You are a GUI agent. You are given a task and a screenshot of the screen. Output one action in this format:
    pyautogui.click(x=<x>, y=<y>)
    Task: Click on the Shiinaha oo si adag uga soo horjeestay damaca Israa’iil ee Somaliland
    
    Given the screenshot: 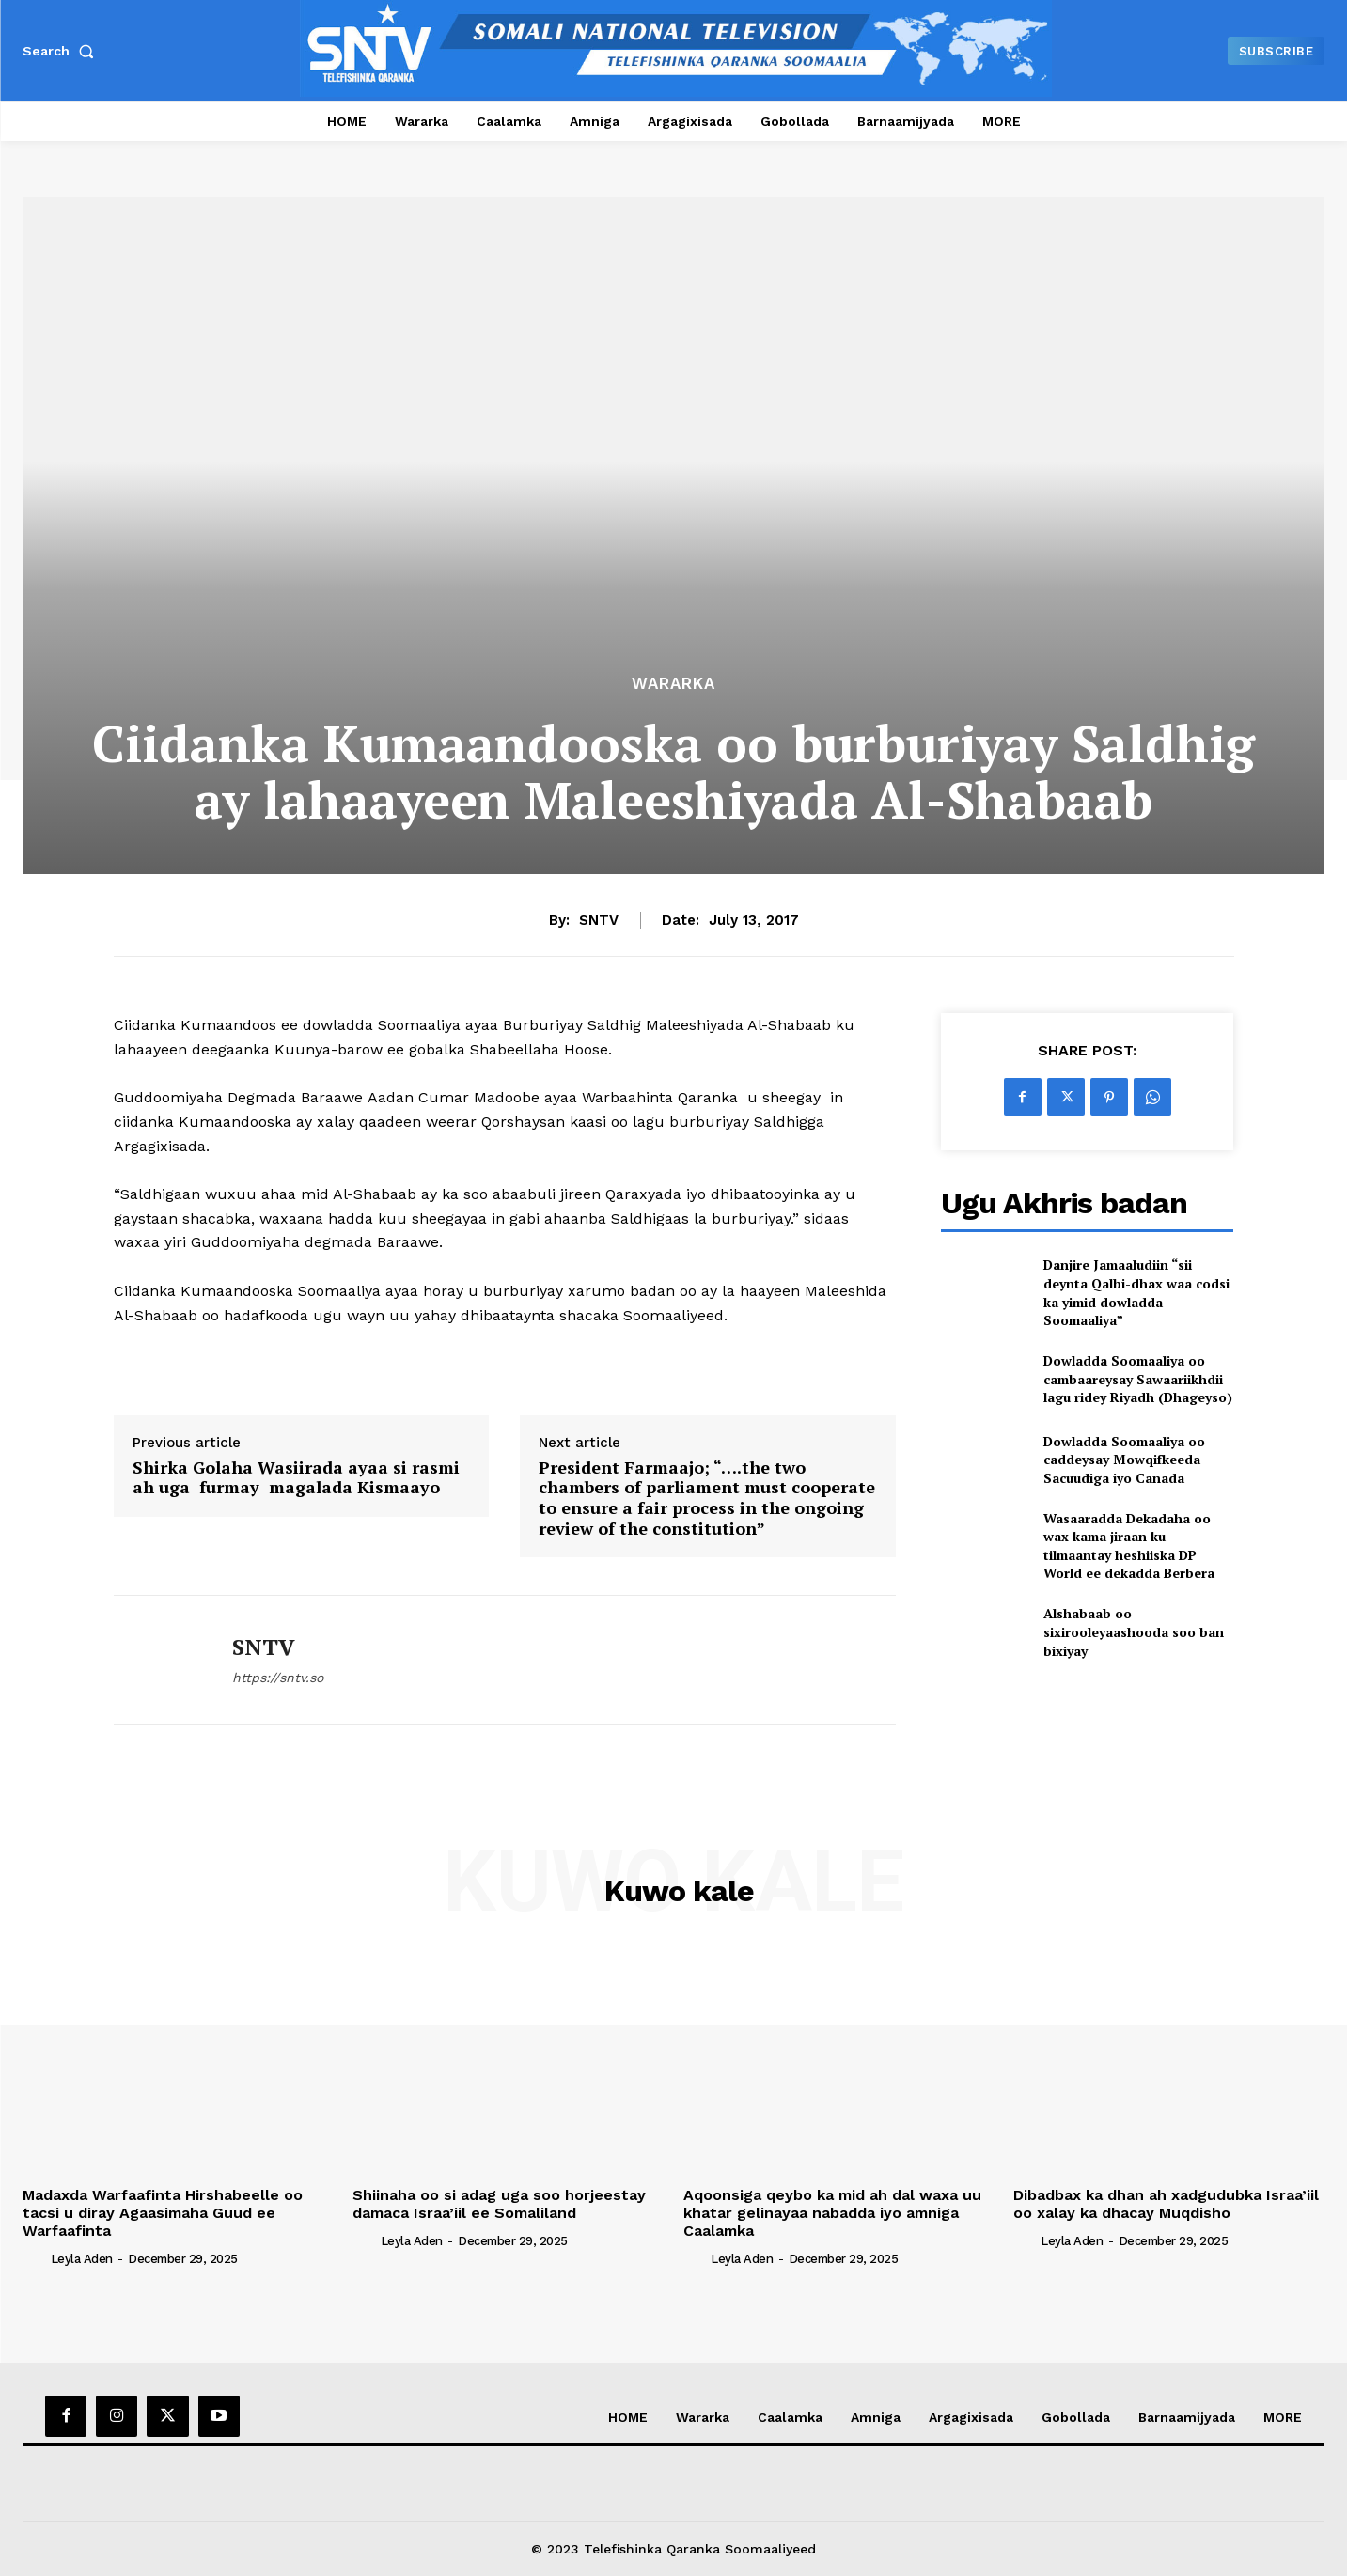 What is the action you would take?
    pyautogui.click(x=499, y=2204)
    